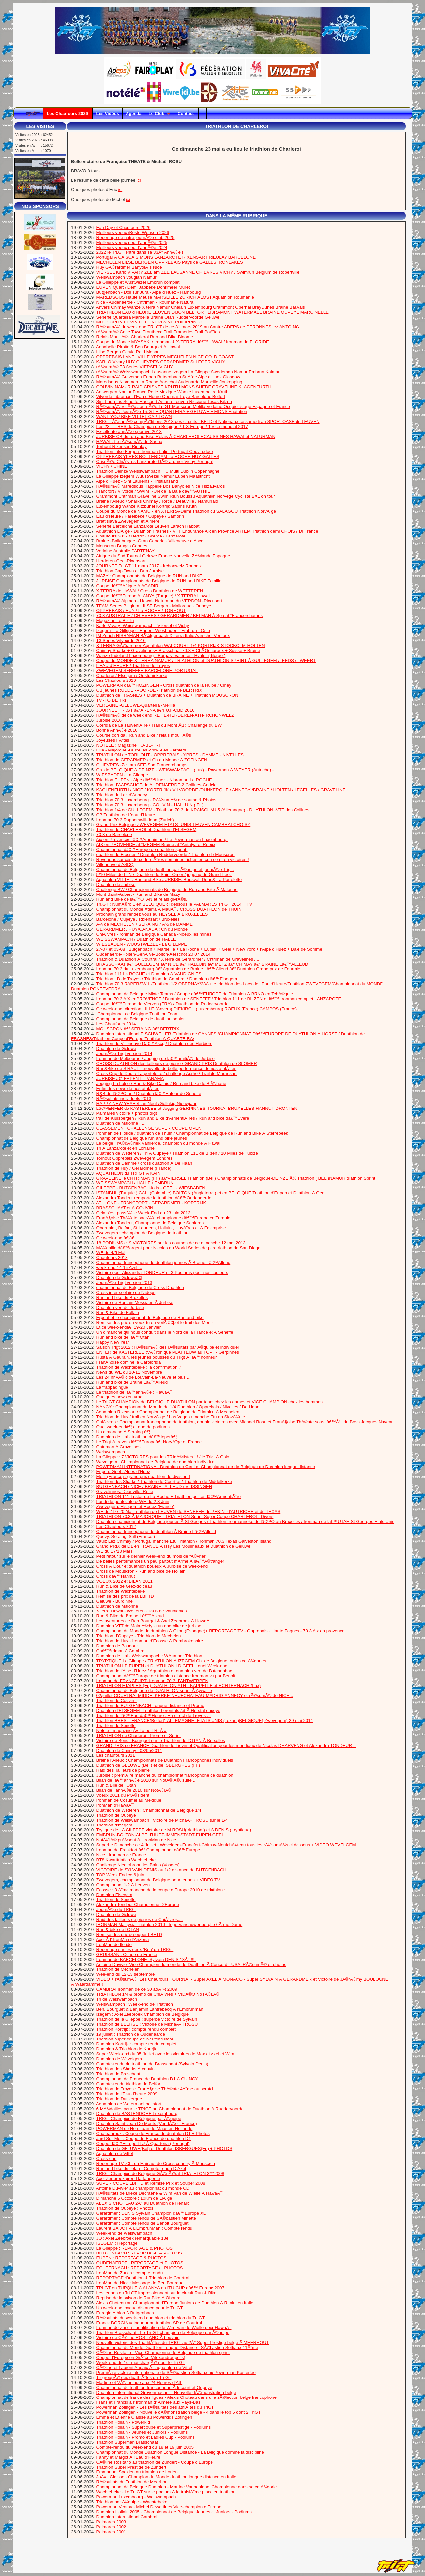  What do you see at coordinates (162, 1003) in the screenshot?
I see `Coupe dâ€™Europe de Vierzon (FRA) / Duathlon de Ruddervoorde` at bounding box center [162, 1003].